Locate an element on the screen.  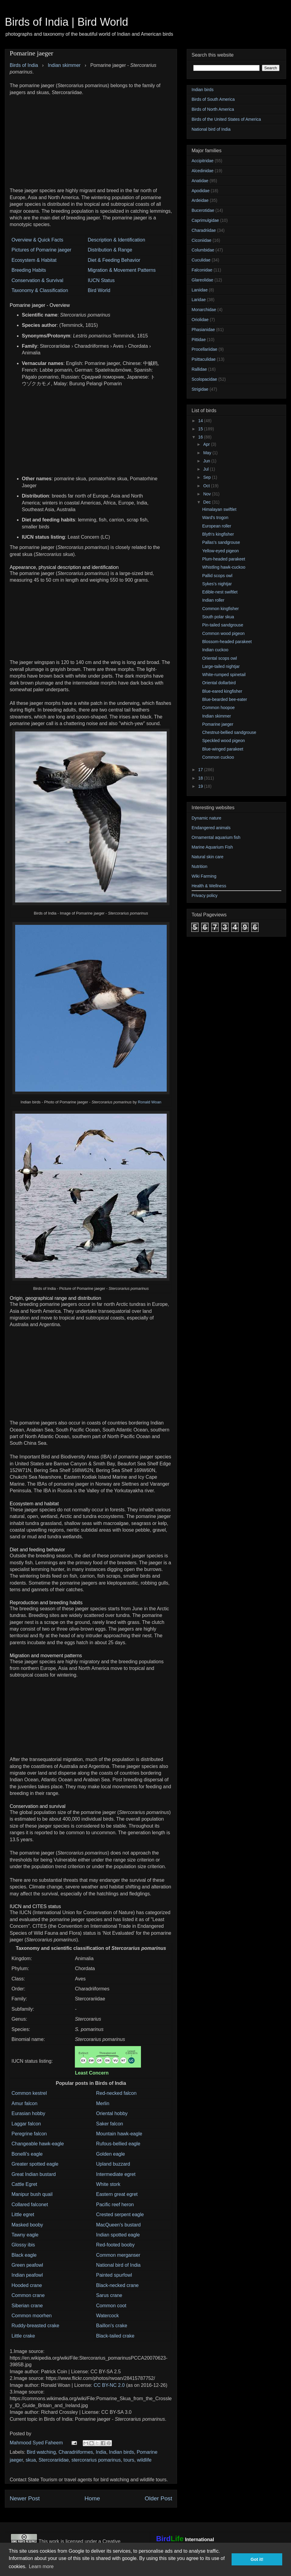
14 is located at coordinates (201, 420).